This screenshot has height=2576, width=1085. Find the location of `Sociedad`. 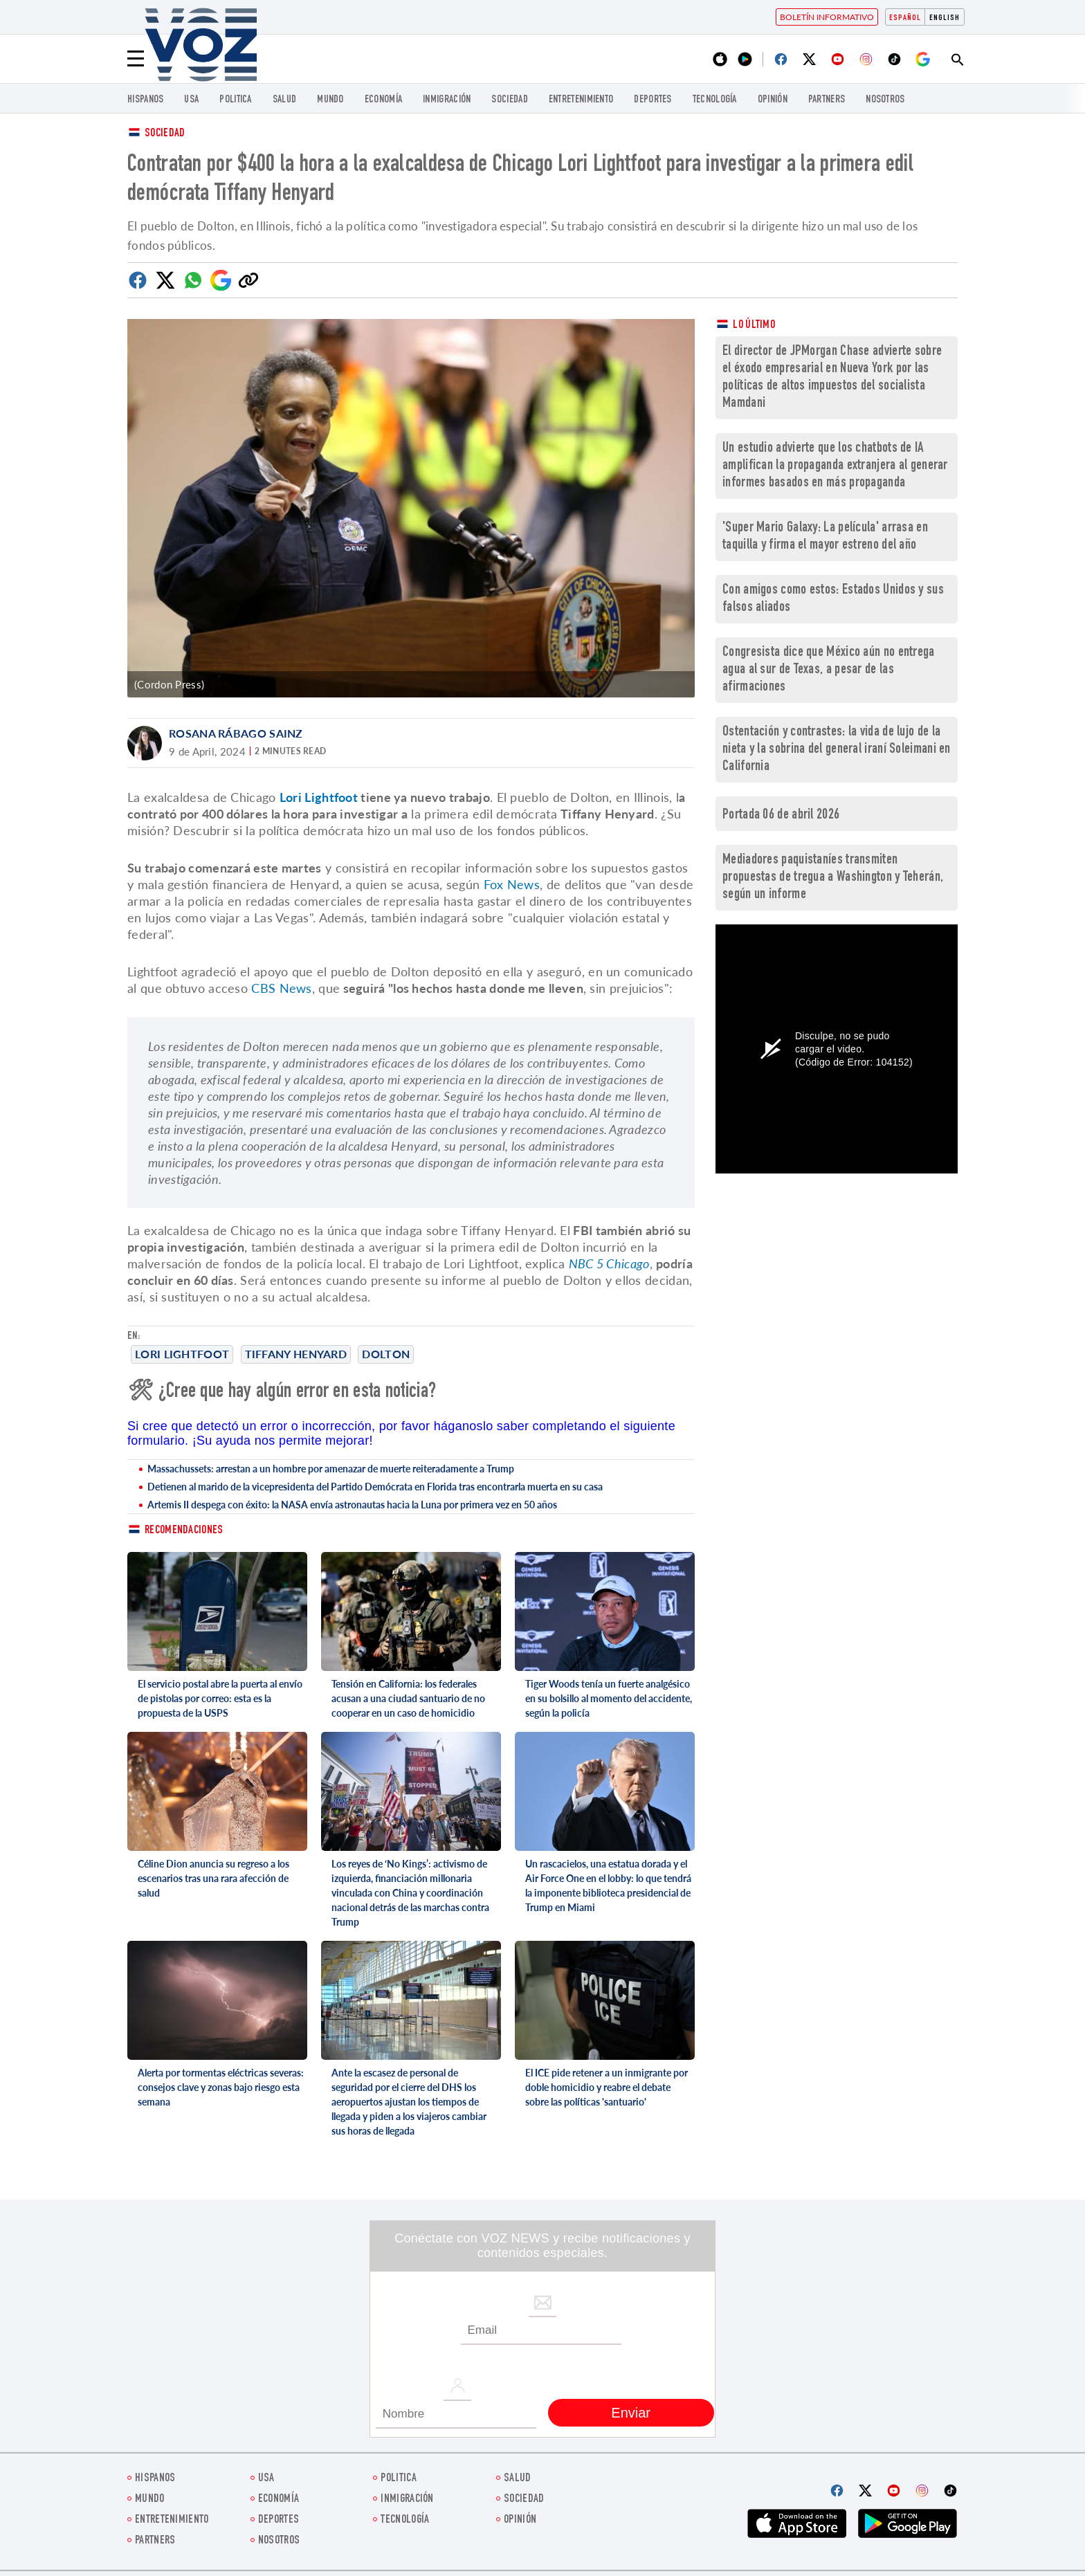

Sociedad is located at coordinates (509, 100).